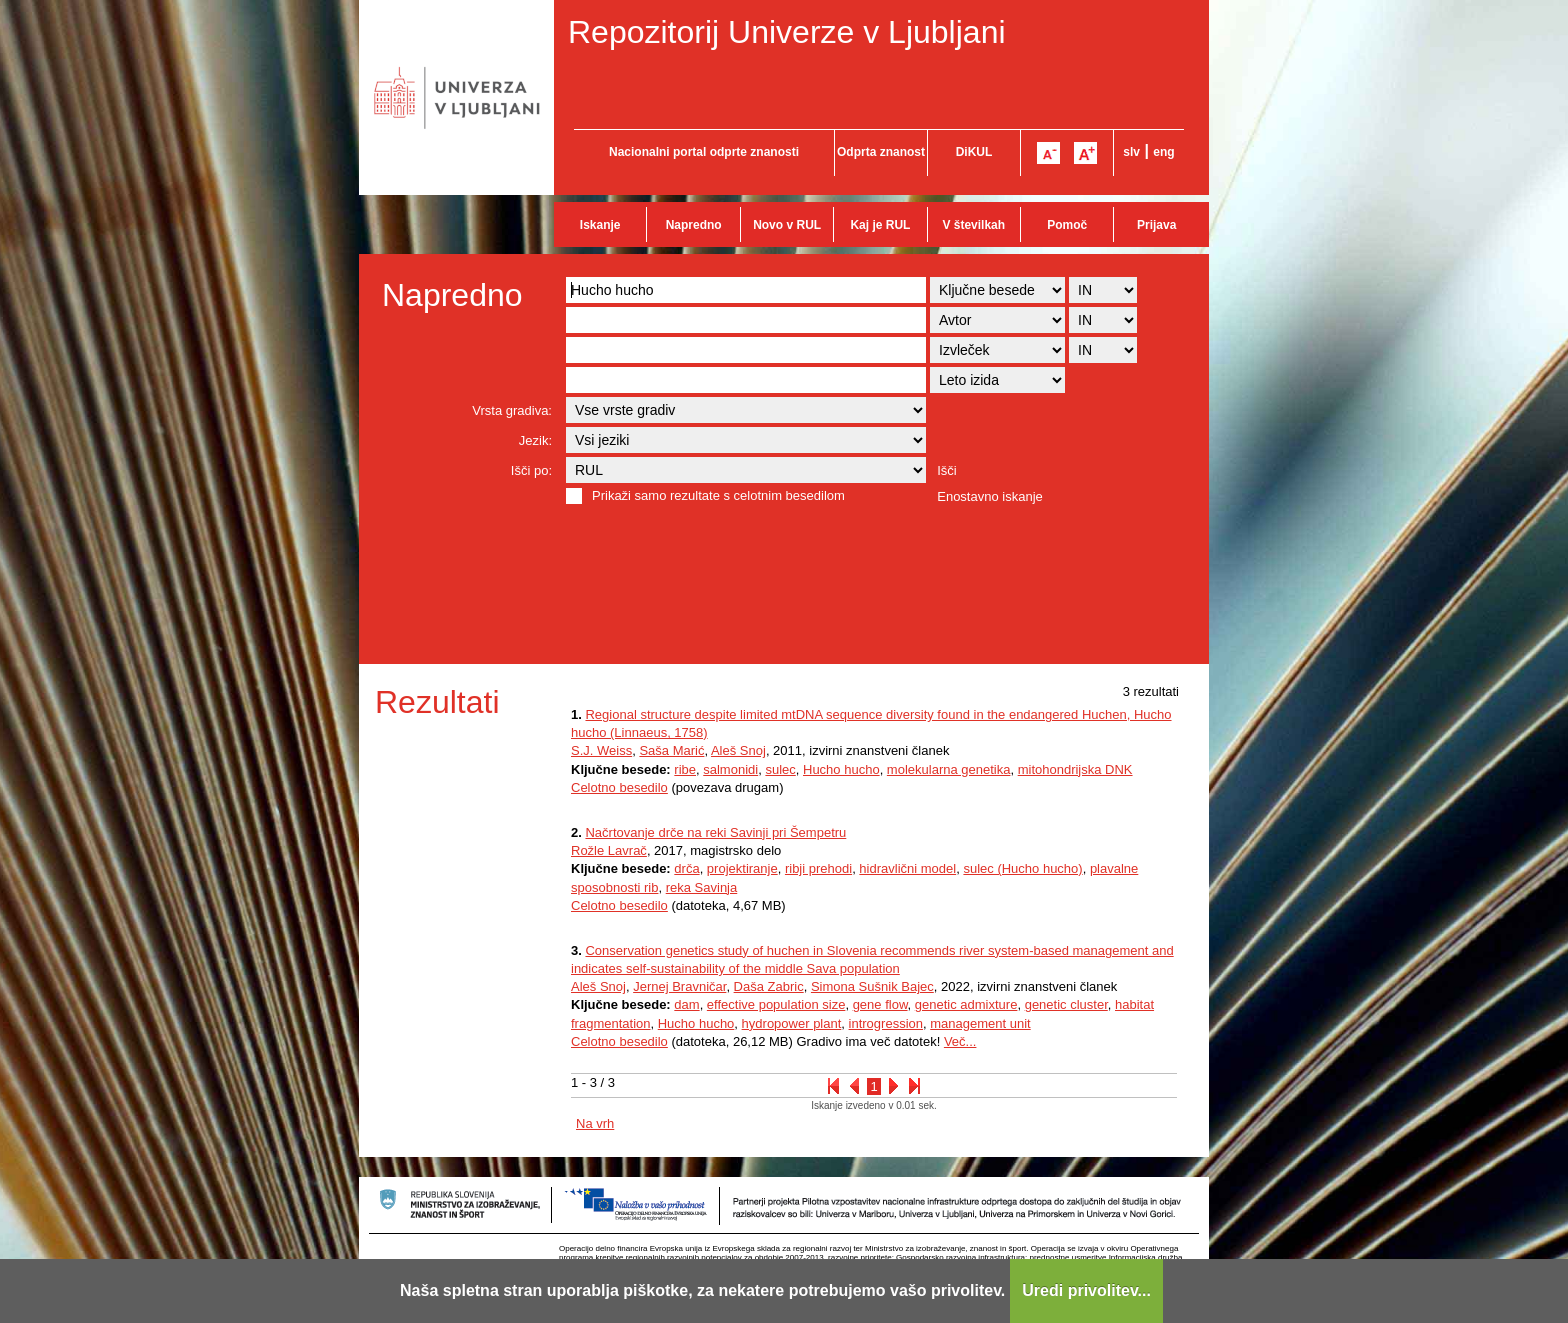 This screenshot has height=1323, width=1568. What do you see at coordinates (1131, 152) in the screenshot?
I see `slv` at bounding box center [1131, 152].